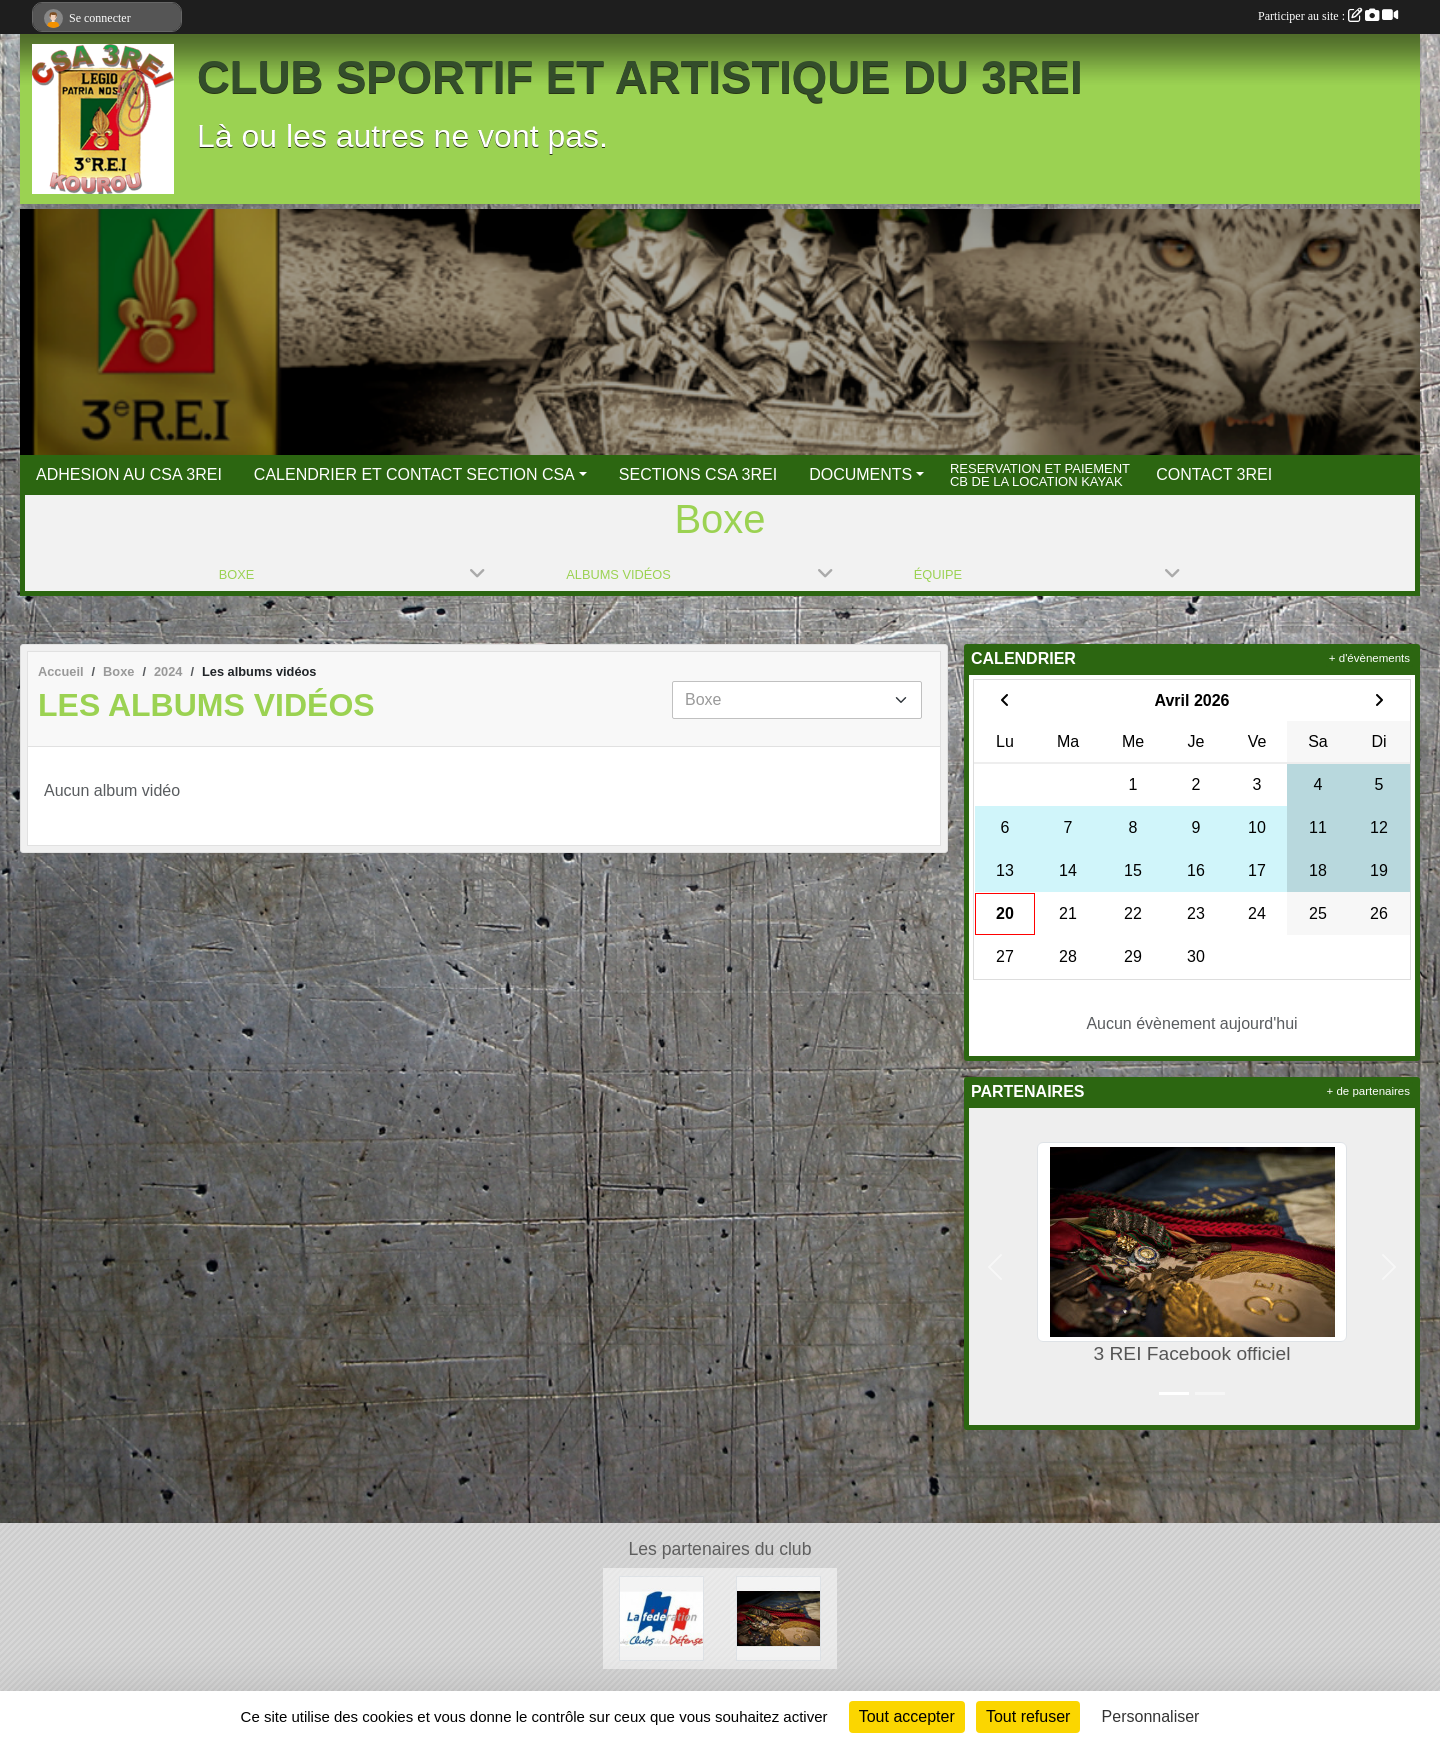 This screenshot has width=1440, height=1743. Describe the element at coordinates (1214, 474) in the screenshot. I see `CONTACT 3REI` at that location.